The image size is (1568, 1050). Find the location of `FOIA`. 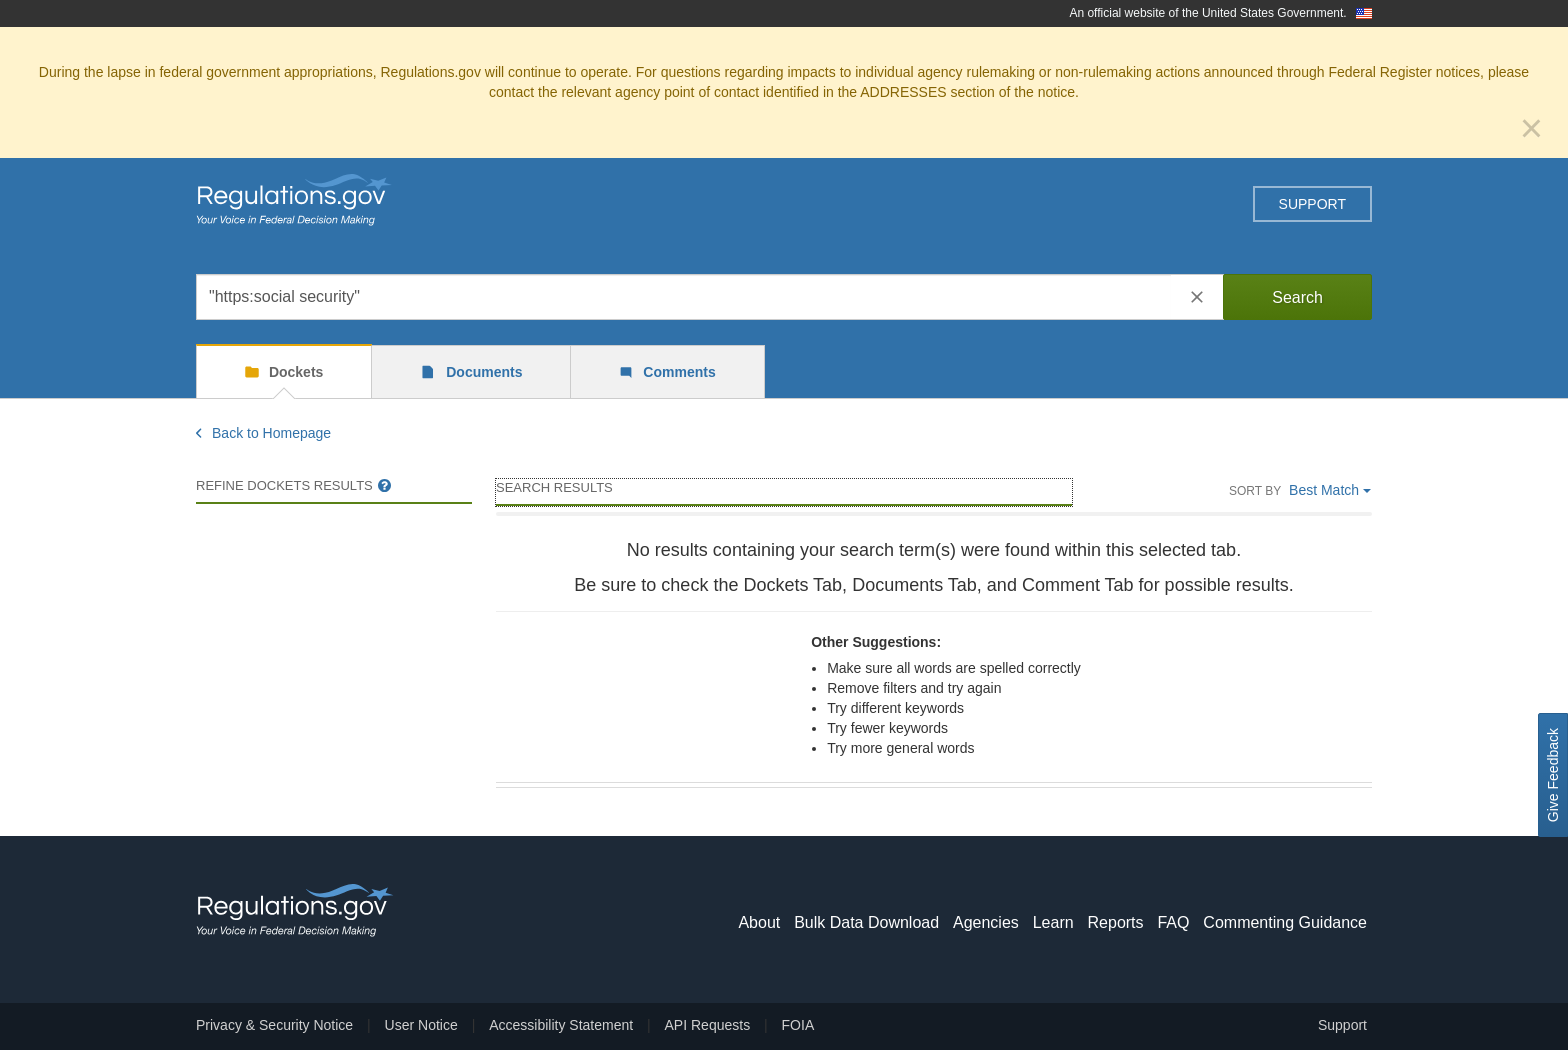

FOIA is located at coordinates (798, 1025).